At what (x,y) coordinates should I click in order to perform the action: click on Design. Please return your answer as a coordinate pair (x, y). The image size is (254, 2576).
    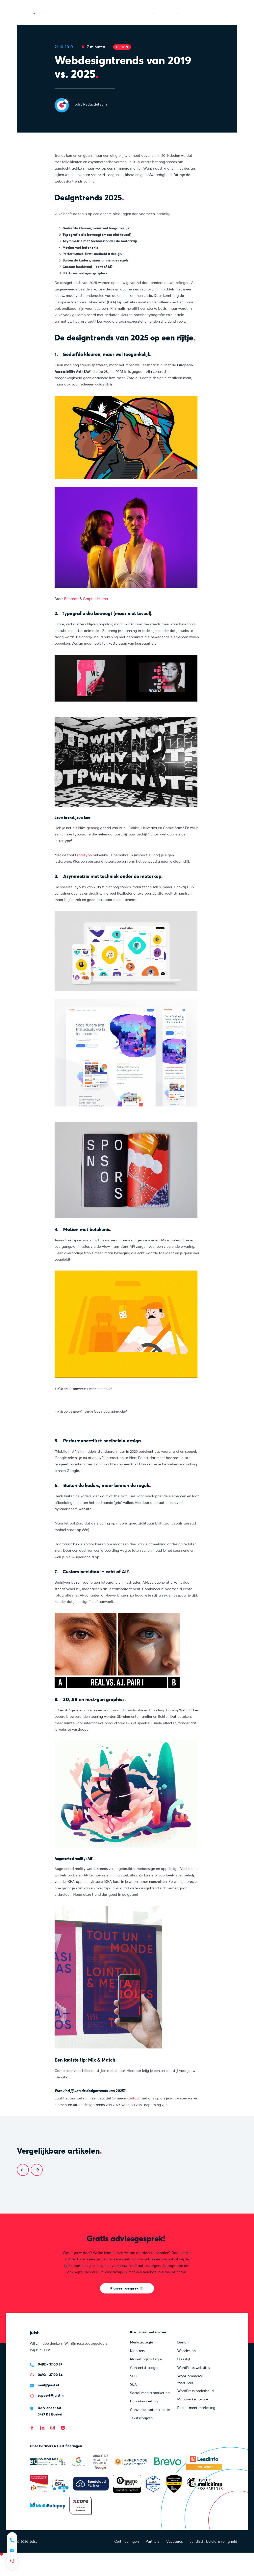
    Looking at the image, I should click on (183, 2342).